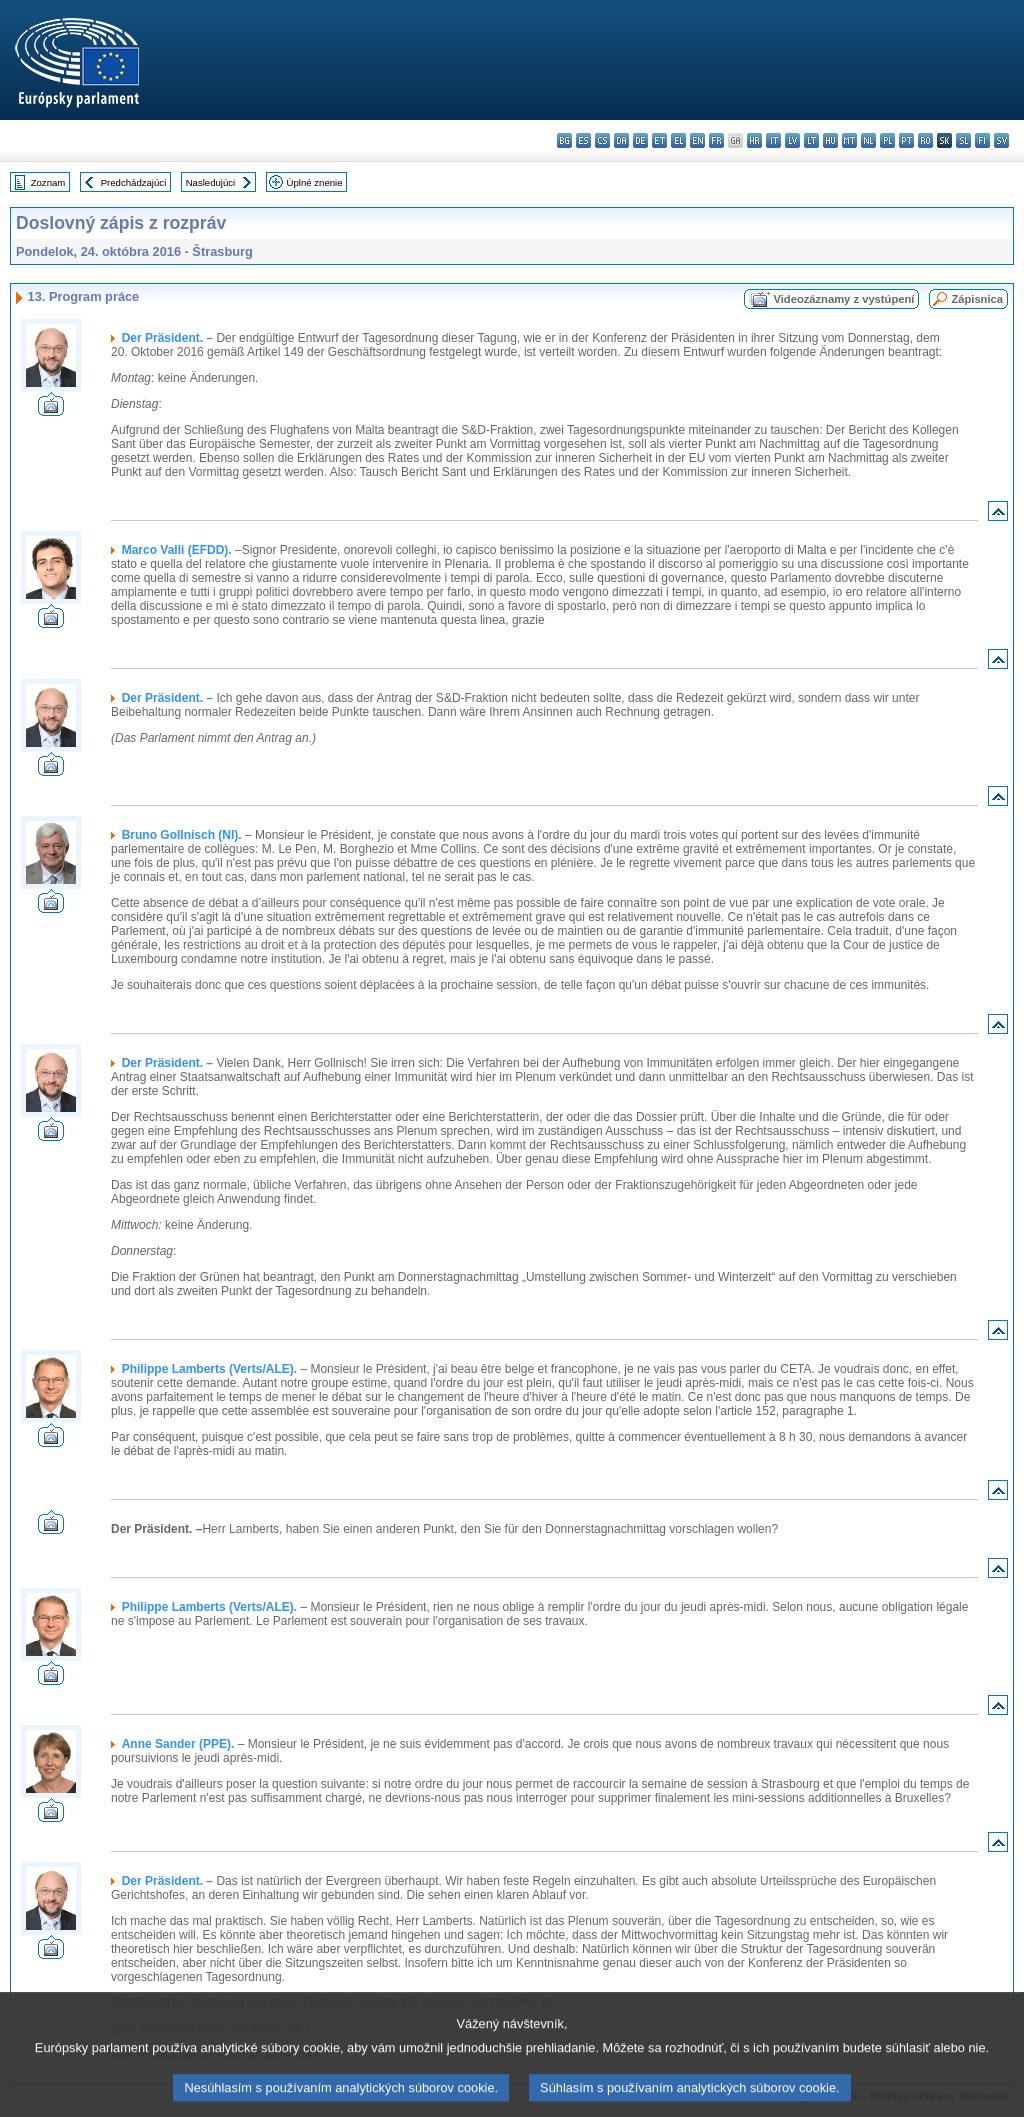 The width and height of the screenshot is (1024, 2117). Describe the element at coordinates (1001, 140) in the screenshot. I see `sv - svenska` at that location.